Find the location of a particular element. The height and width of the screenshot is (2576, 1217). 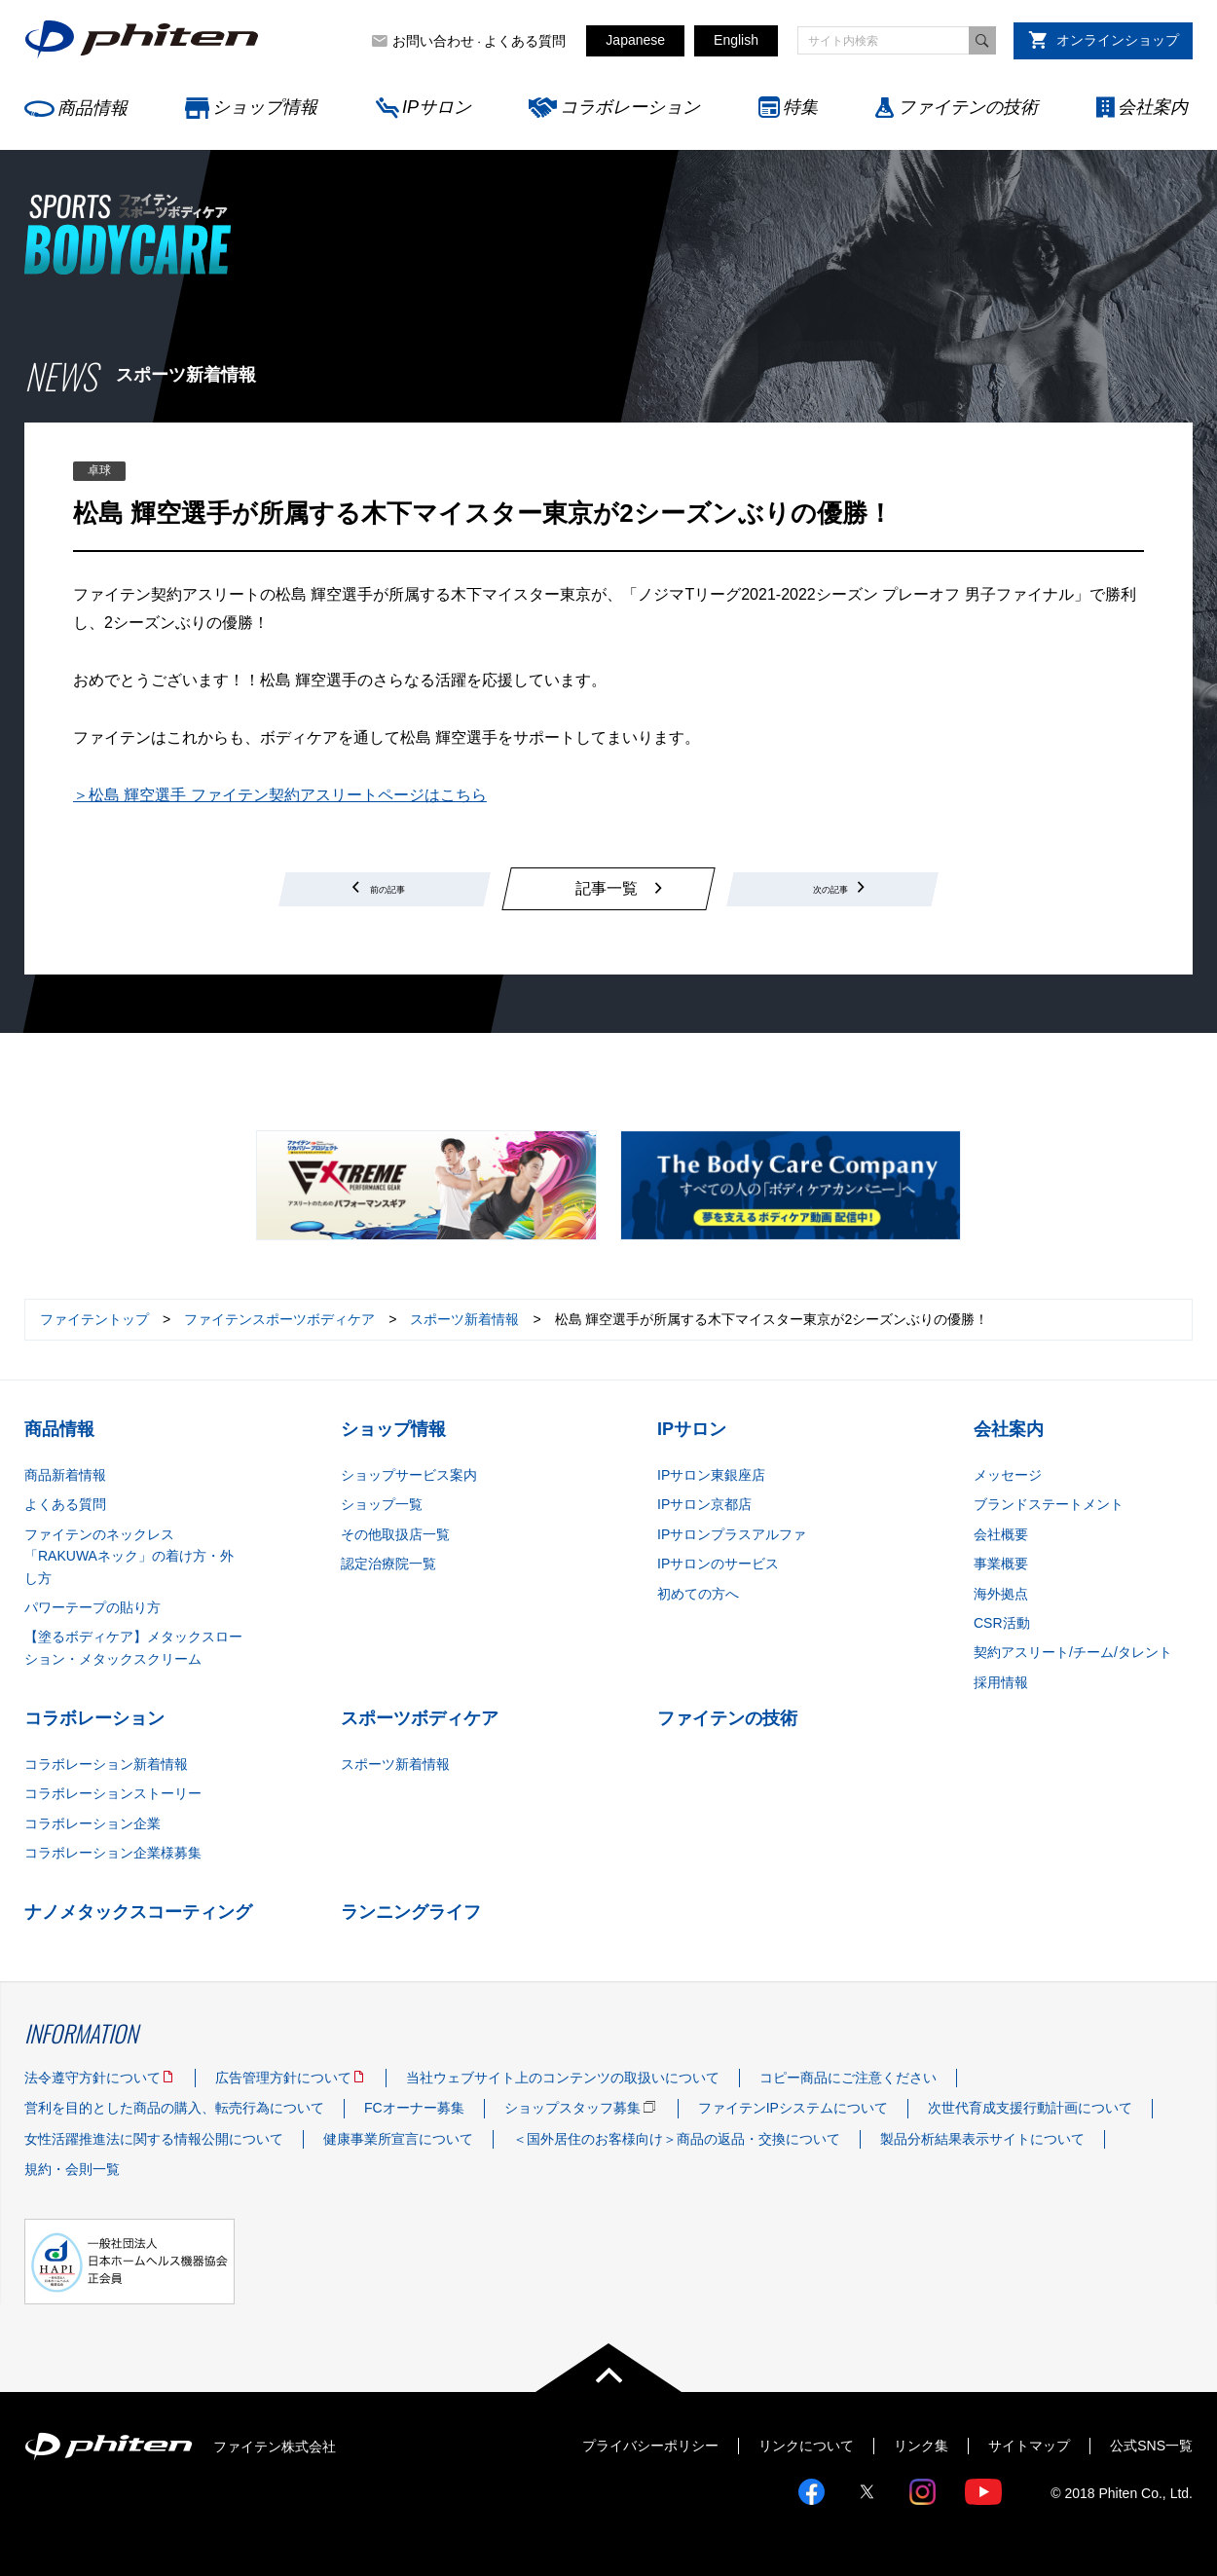

会社概要 is located at coordinates (1001, 1534).